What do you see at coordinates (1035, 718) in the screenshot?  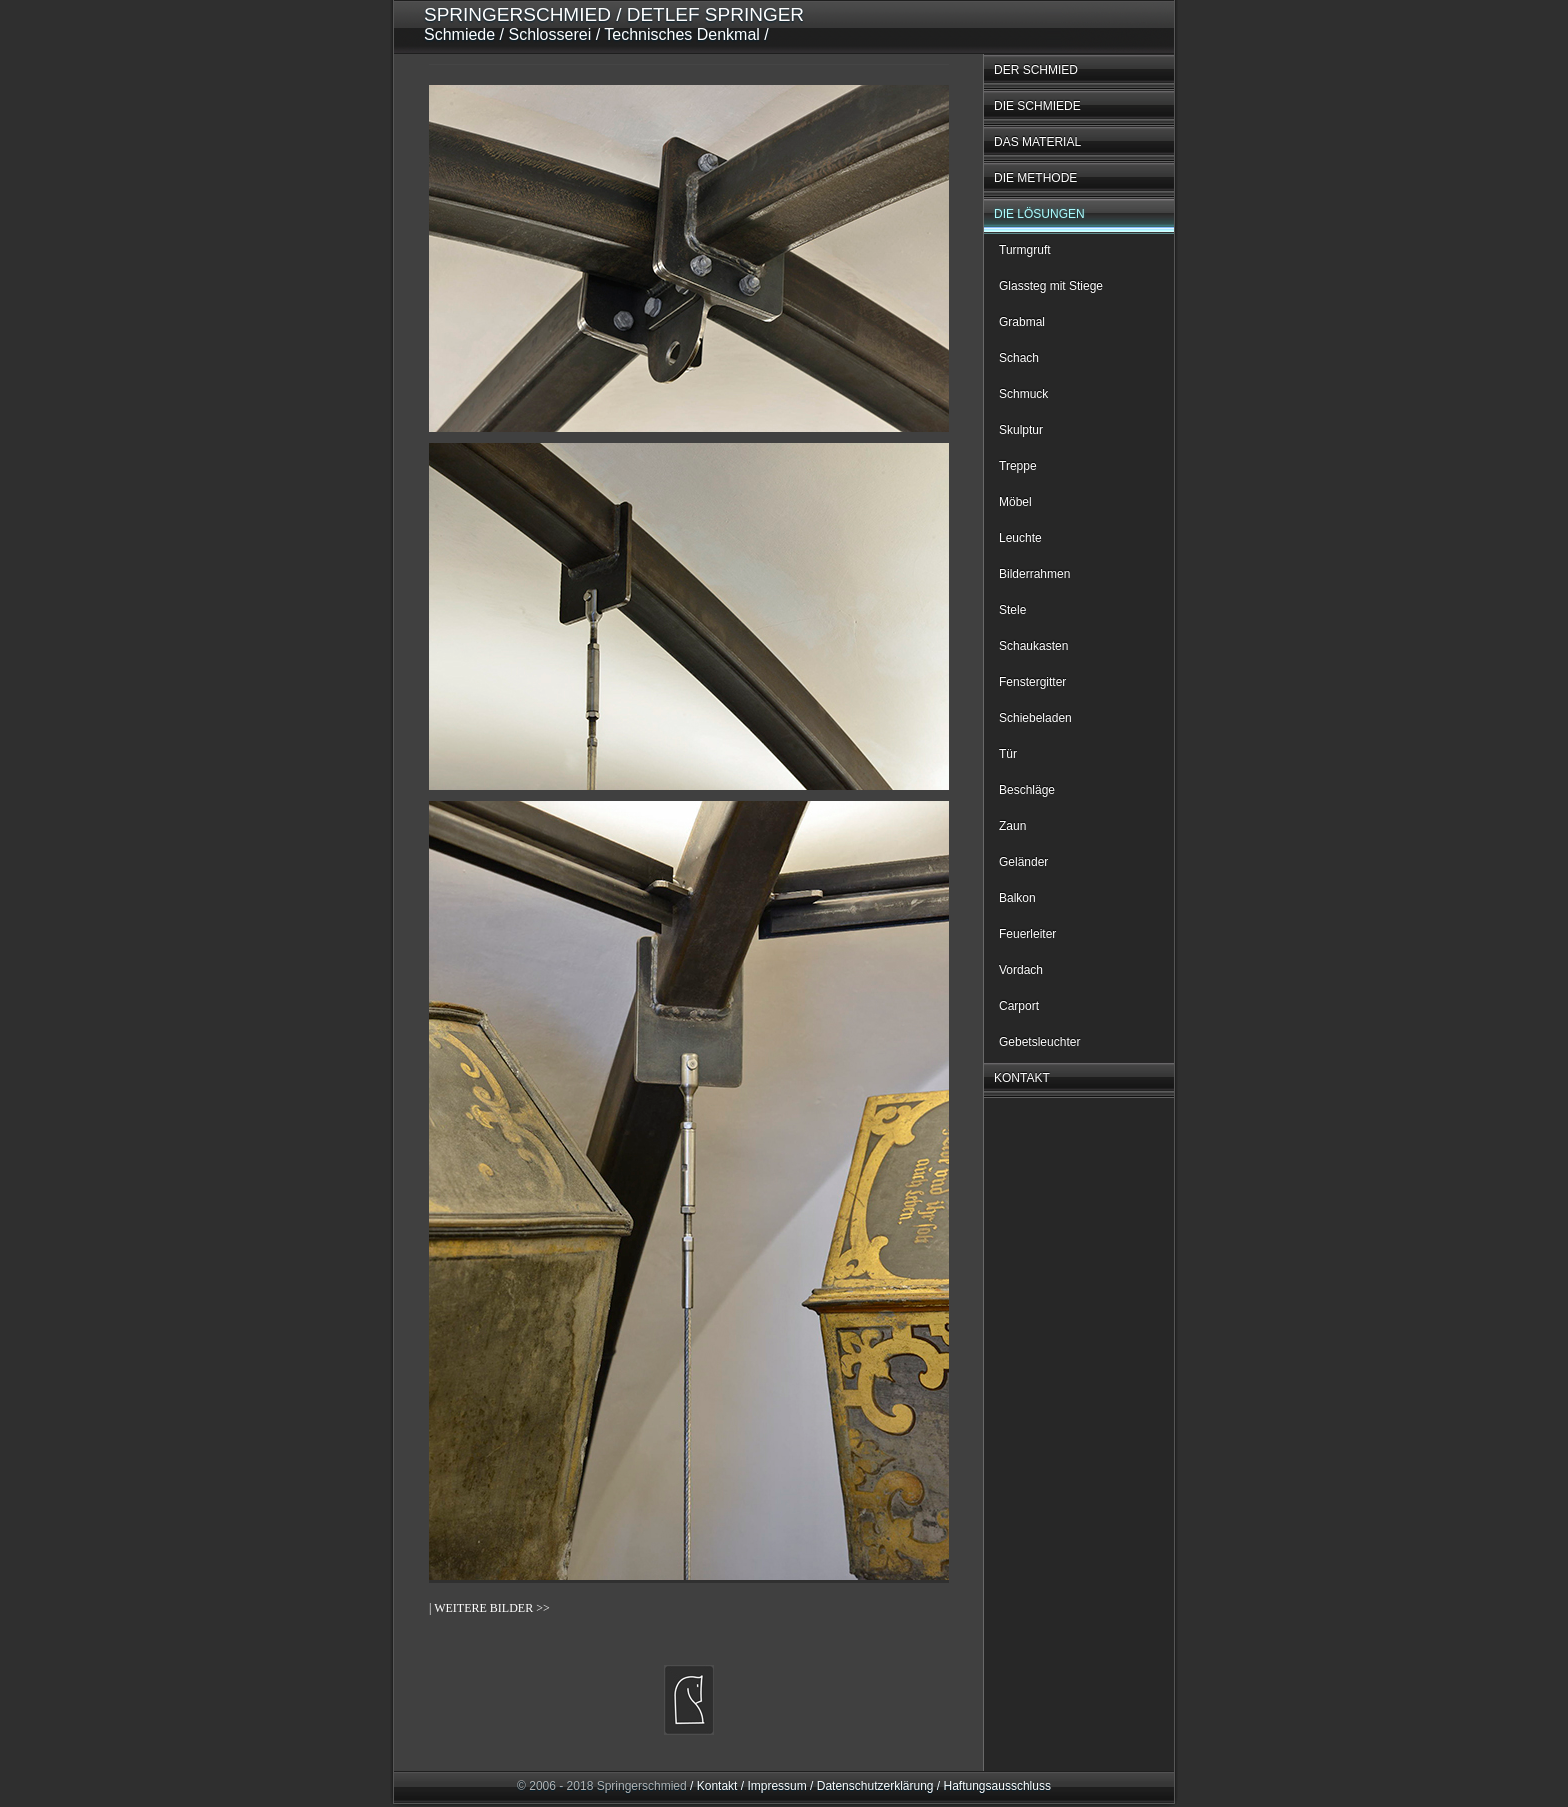 I see `Schiebeladen` at bounding box center [1035, 718].